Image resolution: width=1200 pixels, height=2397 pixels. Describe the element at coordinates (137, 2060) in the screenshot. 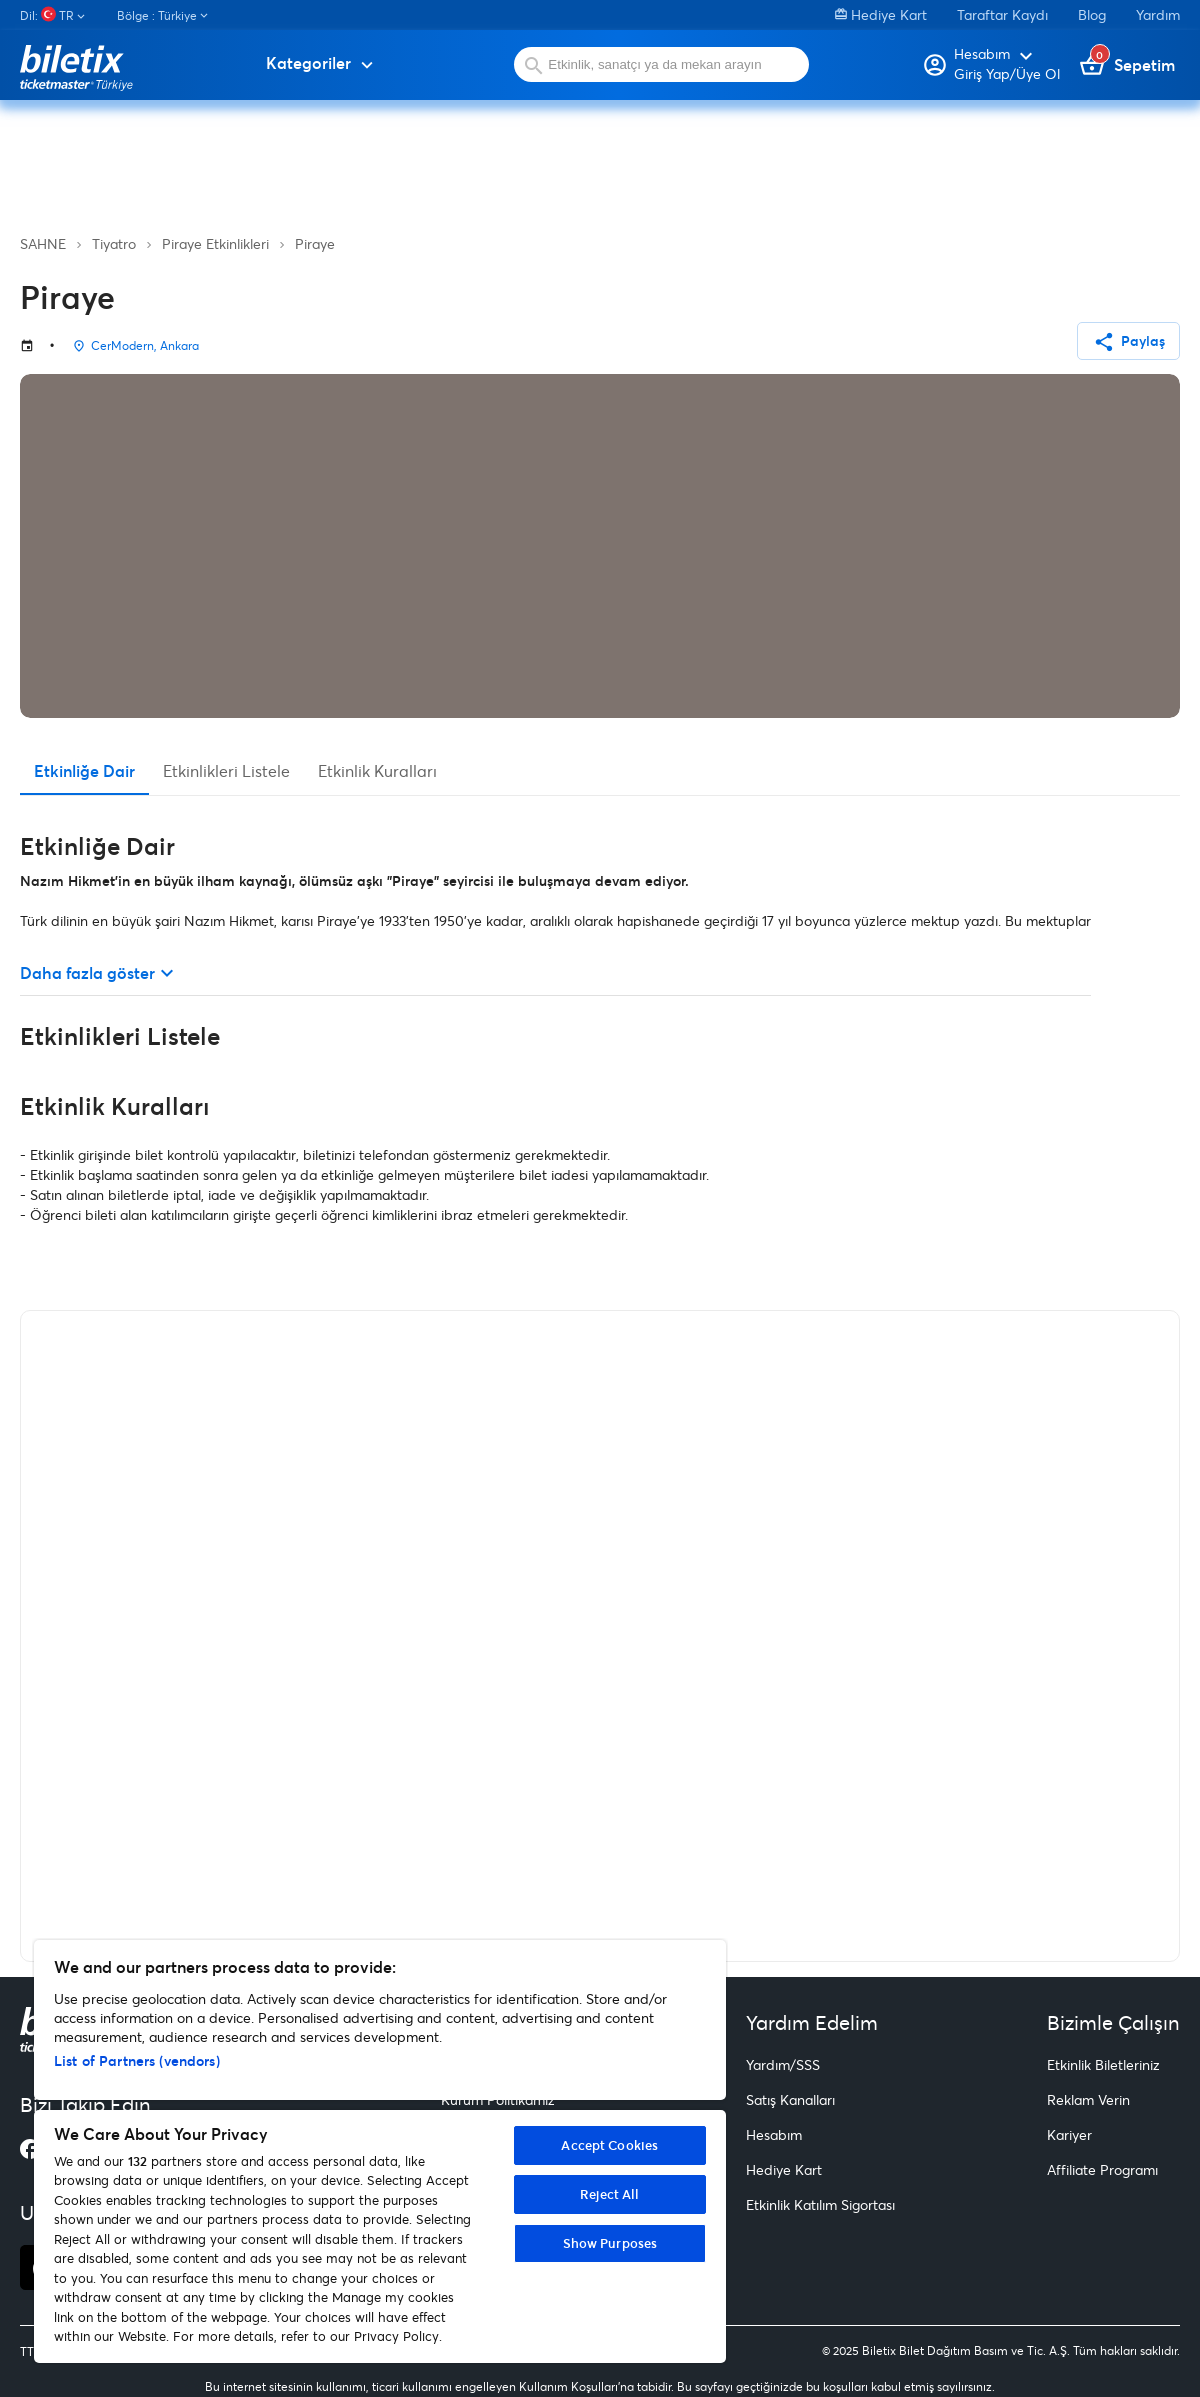

I see `List of Partners (vendors)` at that location.